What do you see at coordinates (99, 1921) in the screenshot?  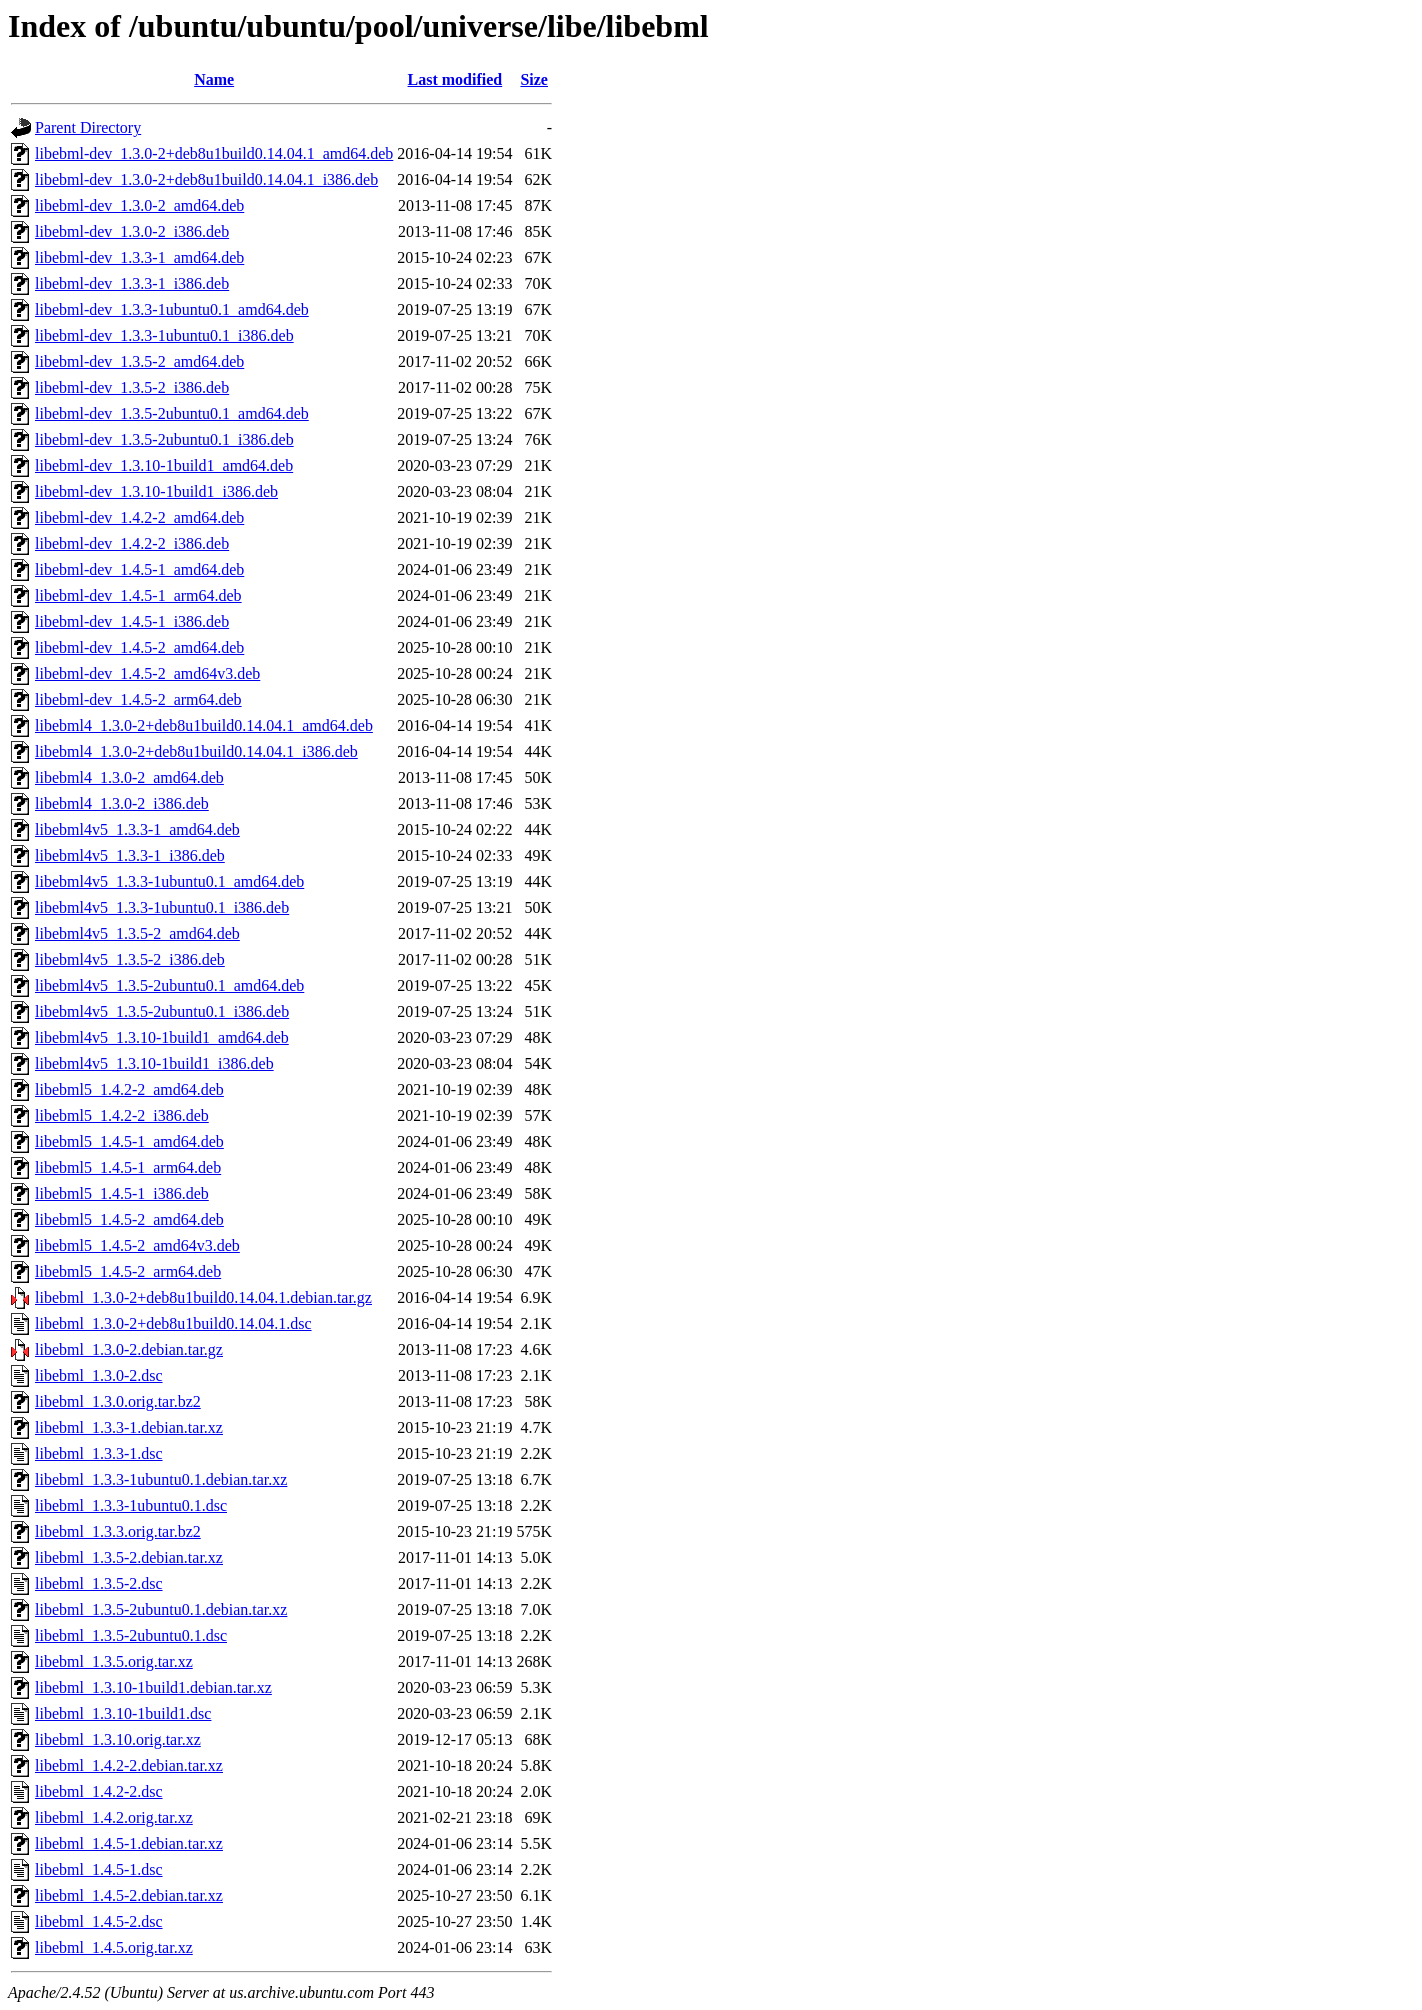 I see `libebml_1.4.5-2.dsc` at bounding box center [99, 1921].